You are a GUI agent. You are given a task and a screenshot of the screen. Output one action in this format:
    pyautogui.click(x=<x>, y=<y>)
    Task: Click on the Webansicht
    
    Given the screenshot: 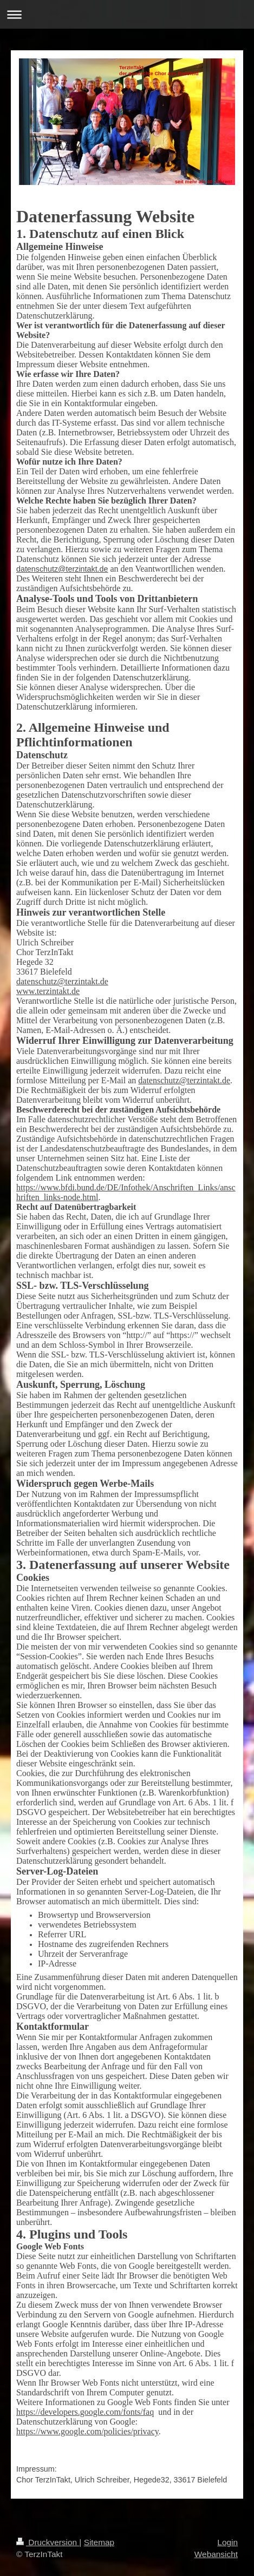 What is the action you would take?
    pyautogui.click(x=216, y=2554)
    